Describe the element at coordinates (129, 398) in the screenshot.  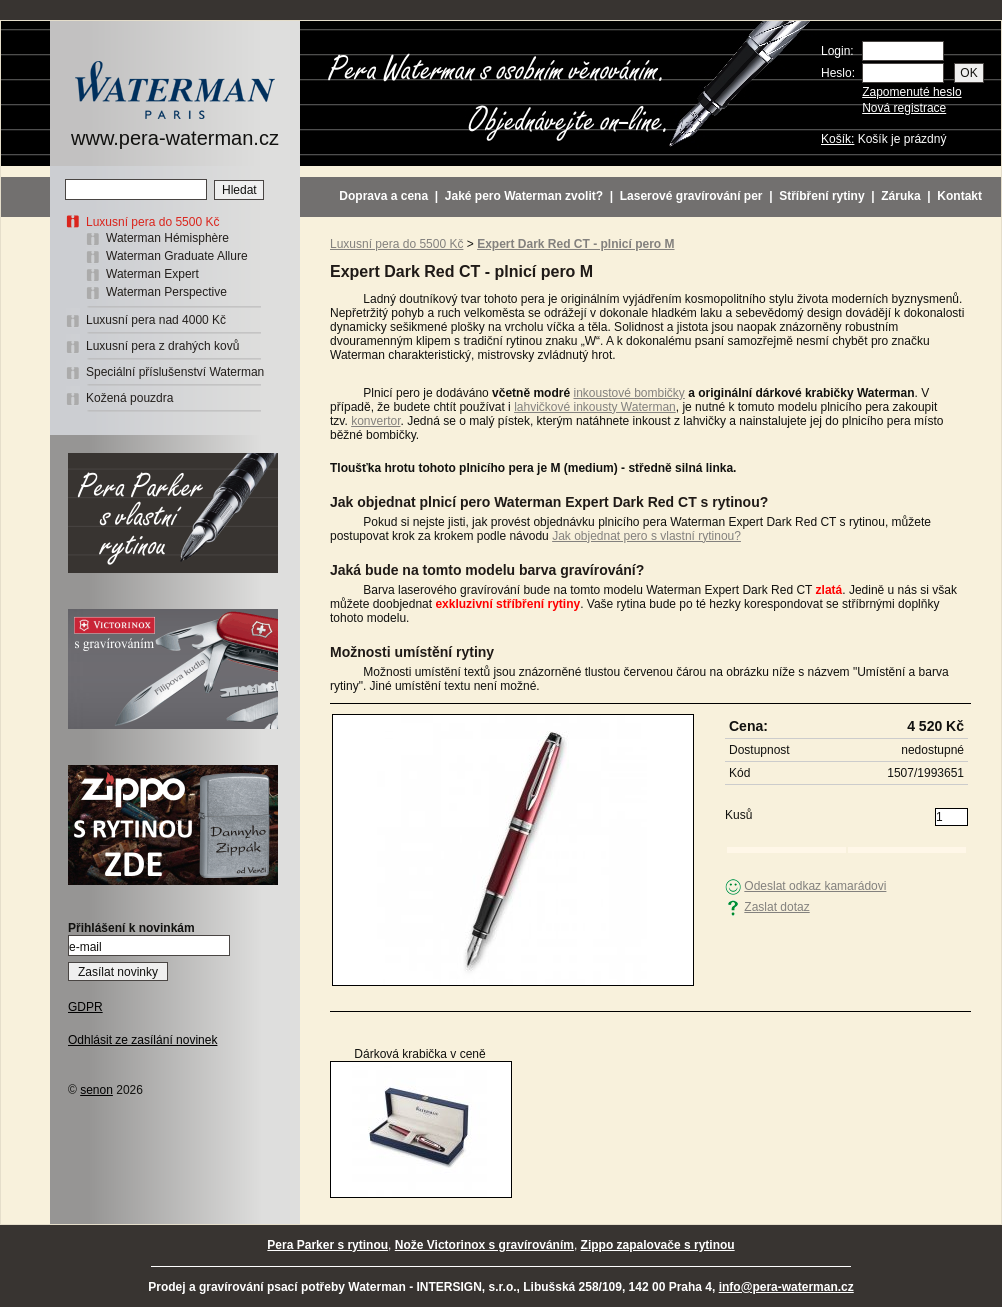
I see `Kožená pouzdra` at that location.